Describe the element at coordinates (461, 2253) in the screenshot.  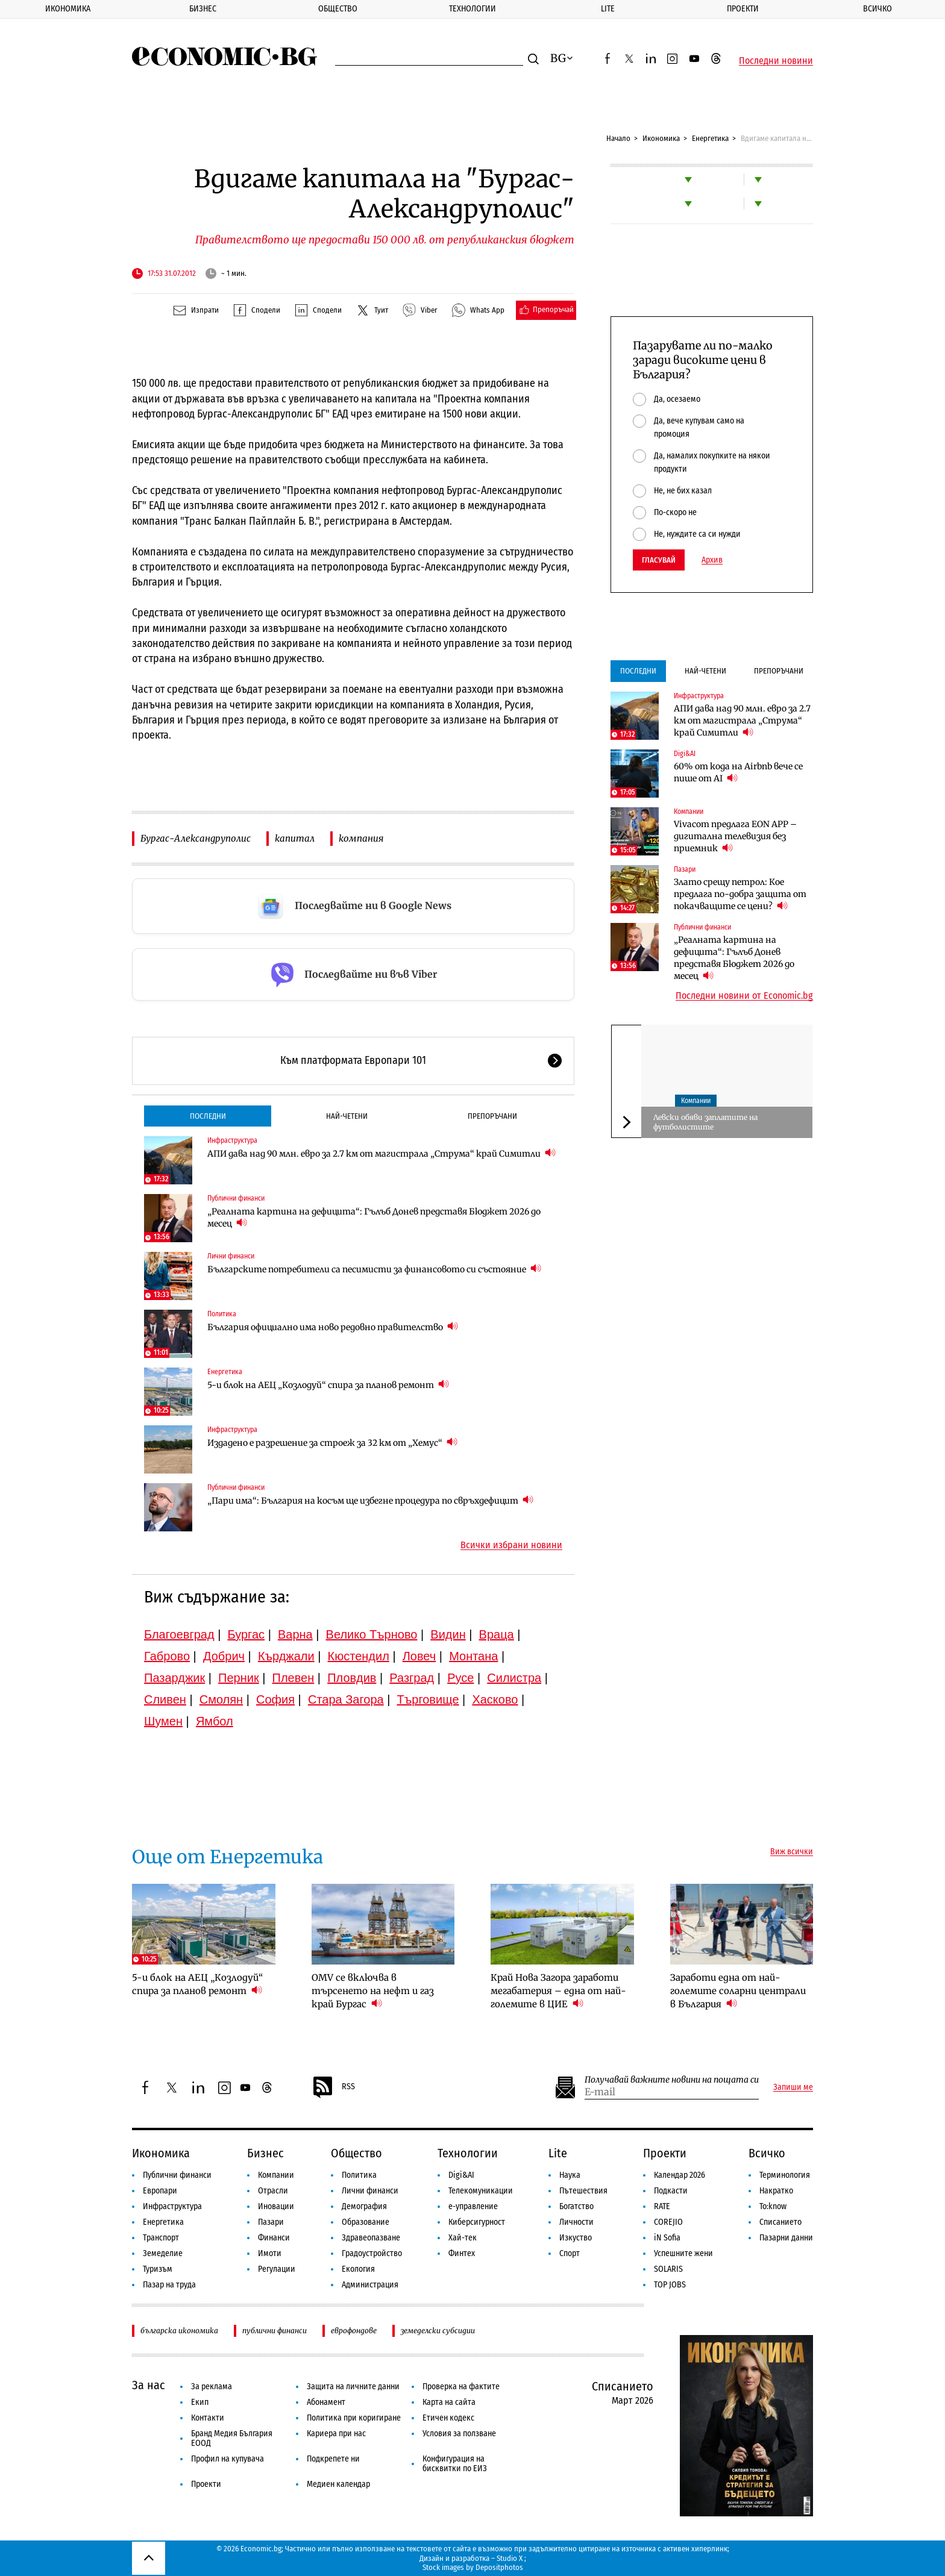
I see `Финтех` at that location.